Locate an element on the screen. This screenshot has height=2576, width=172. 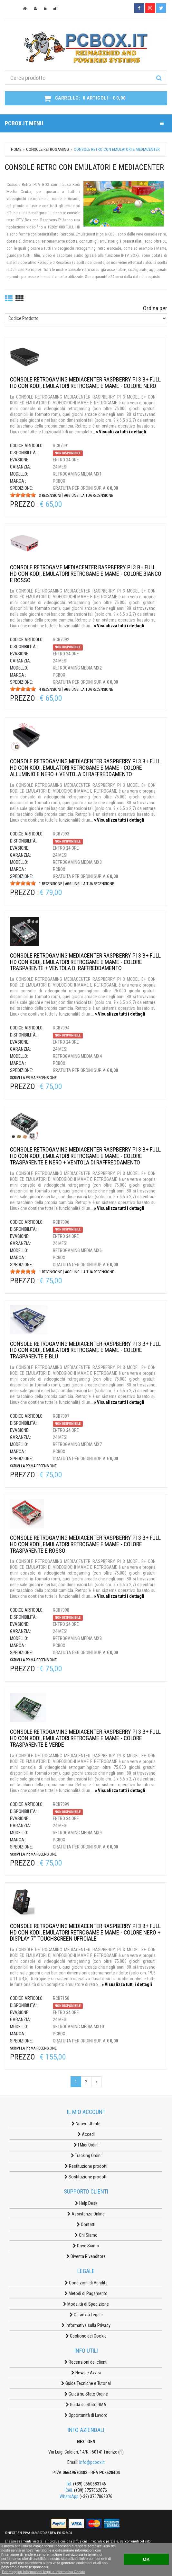
Opportunità di Lavoro is located at coordinates (86, 2415).